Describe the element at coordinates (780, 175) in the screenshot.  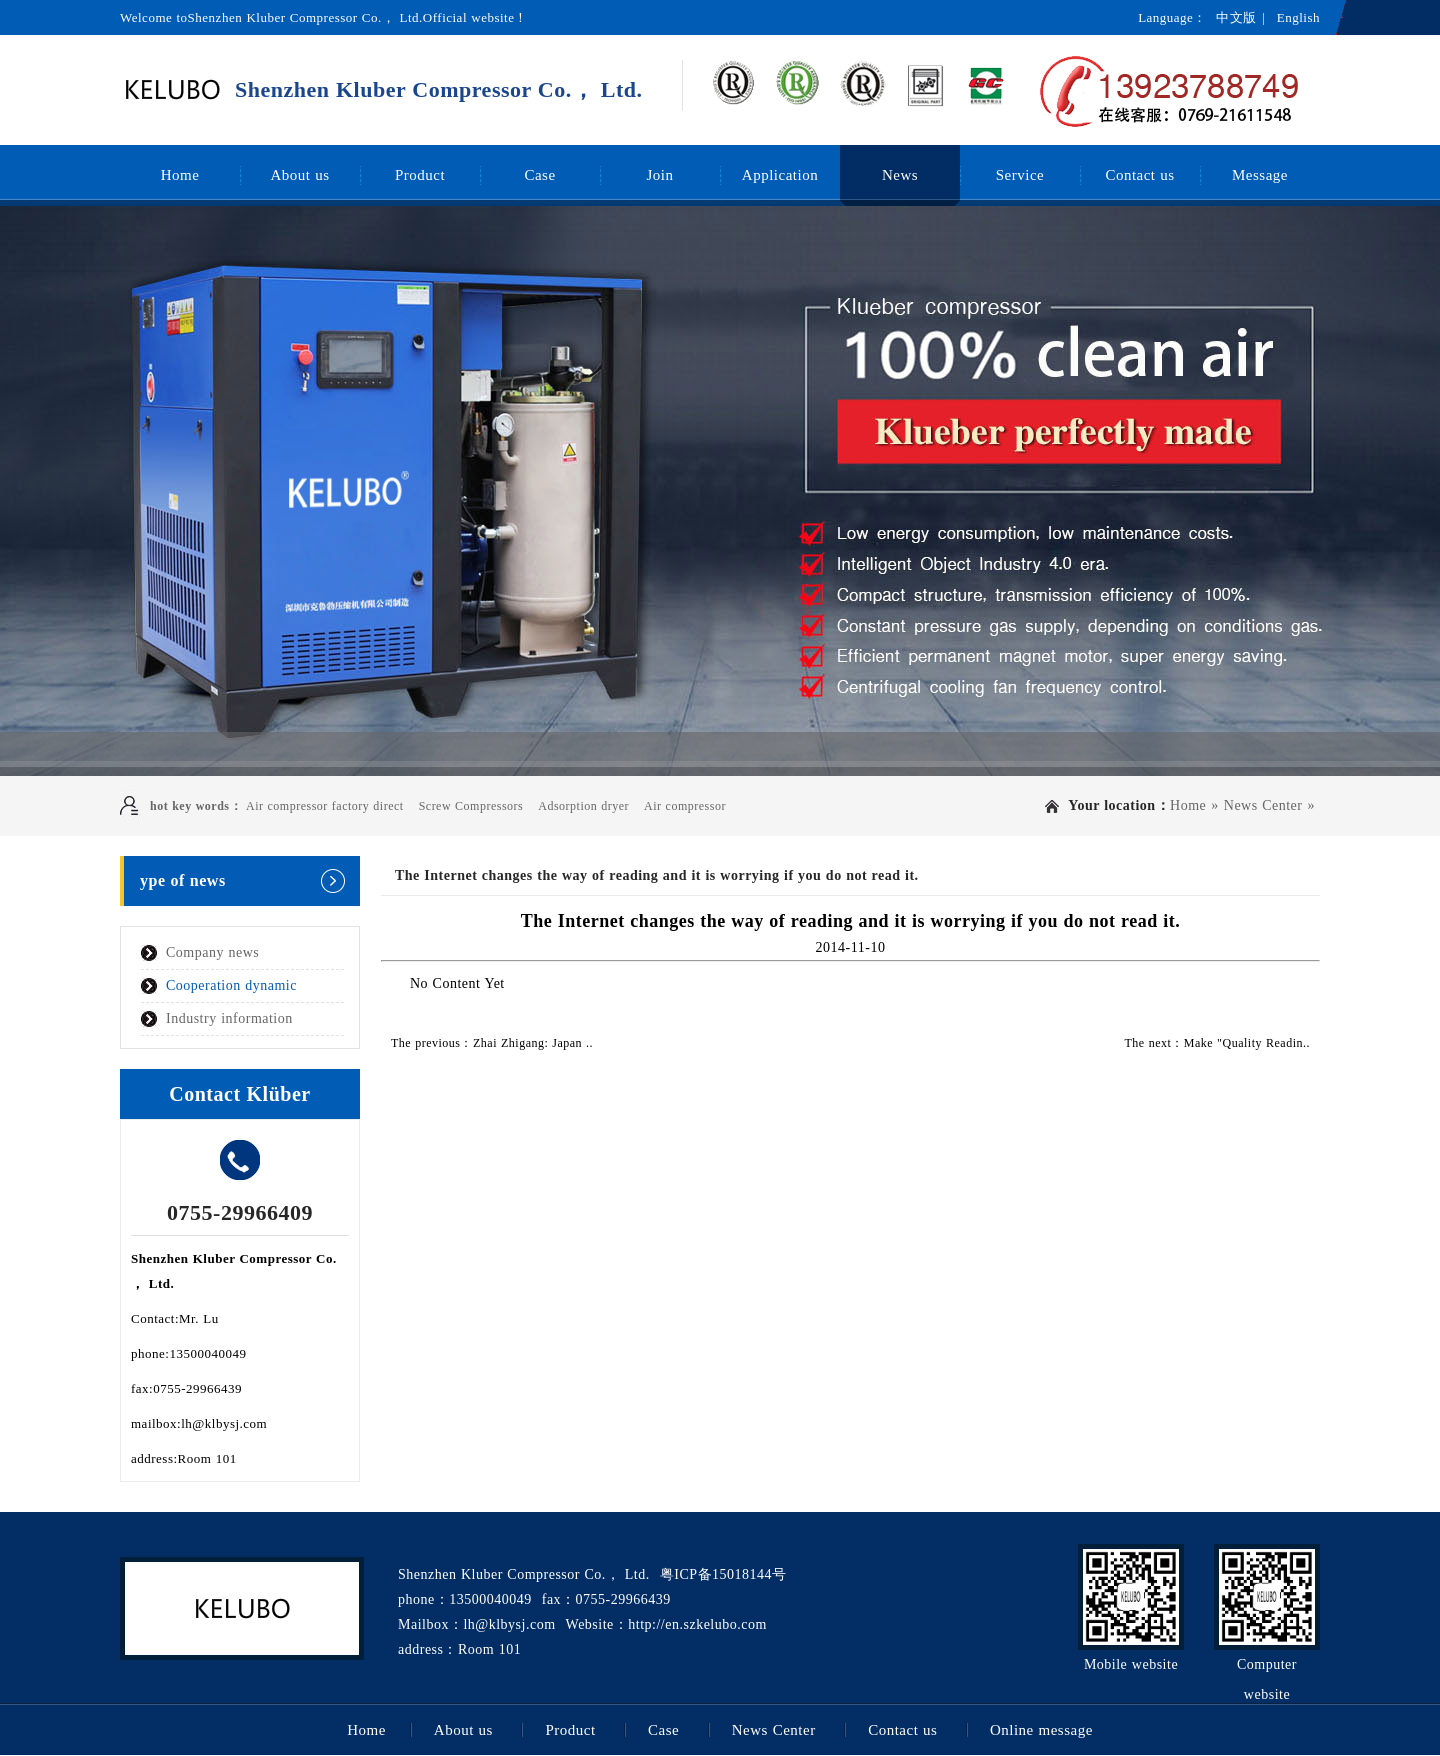
I see `Application` at that location.